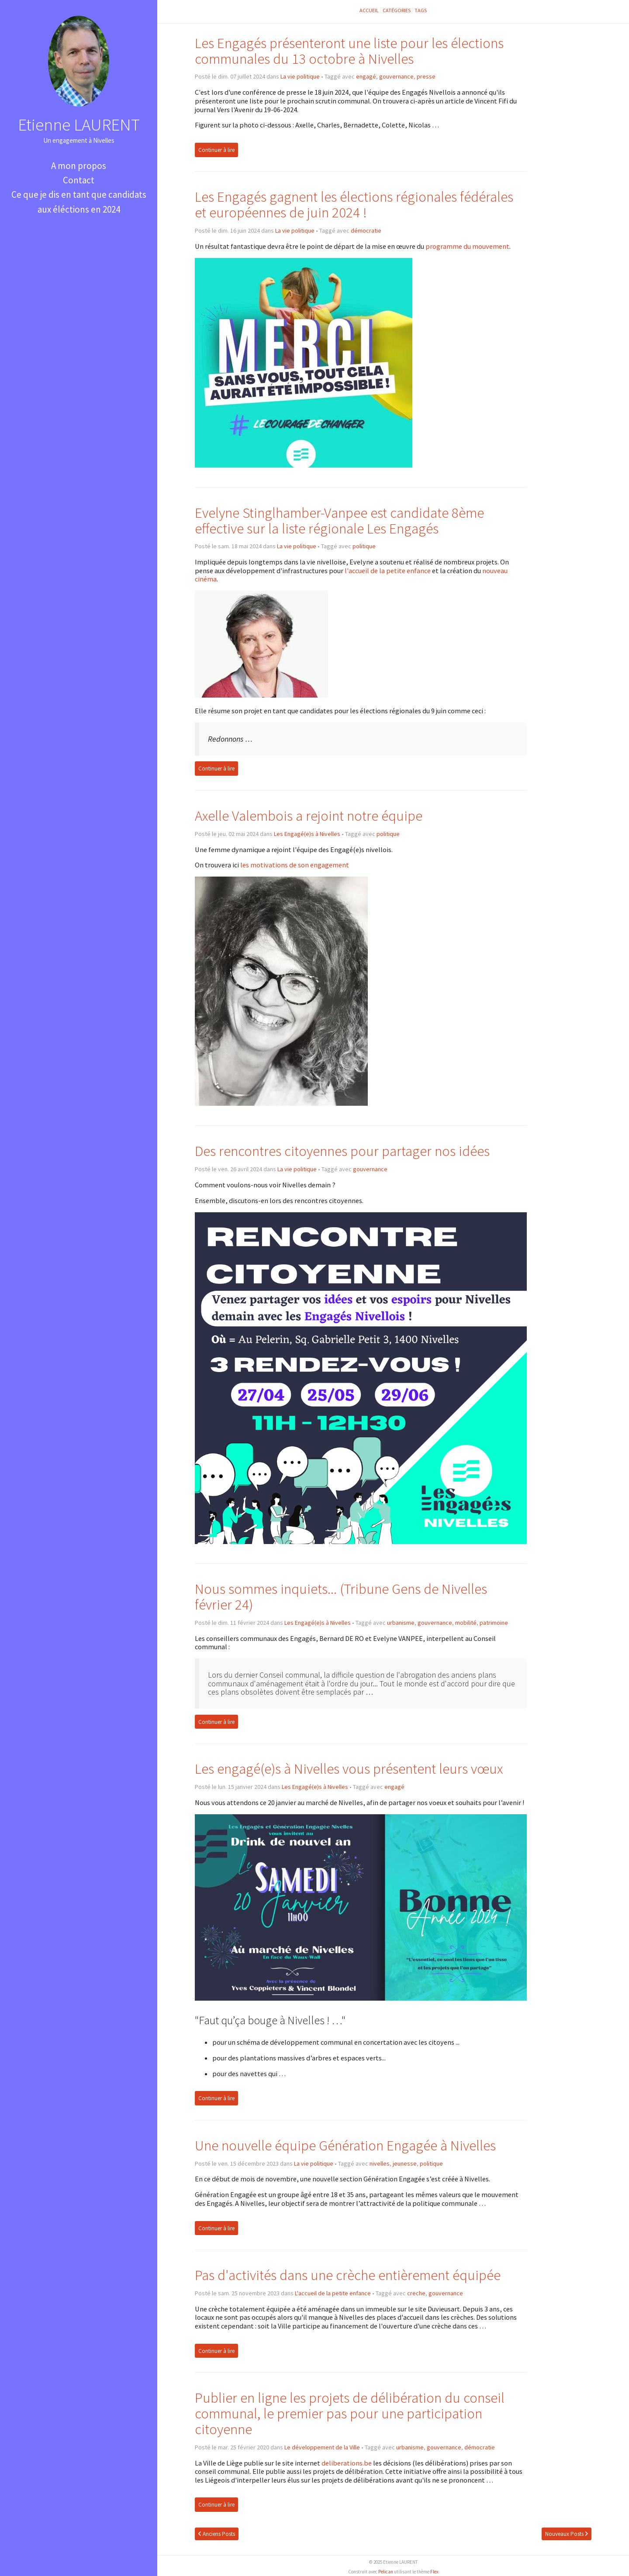 This screenshot has width=629, height=2576. What do you see at coordinates (467, 246) in the screenshot?
I see `programme du mouvement` at bounding box center [467, 246].